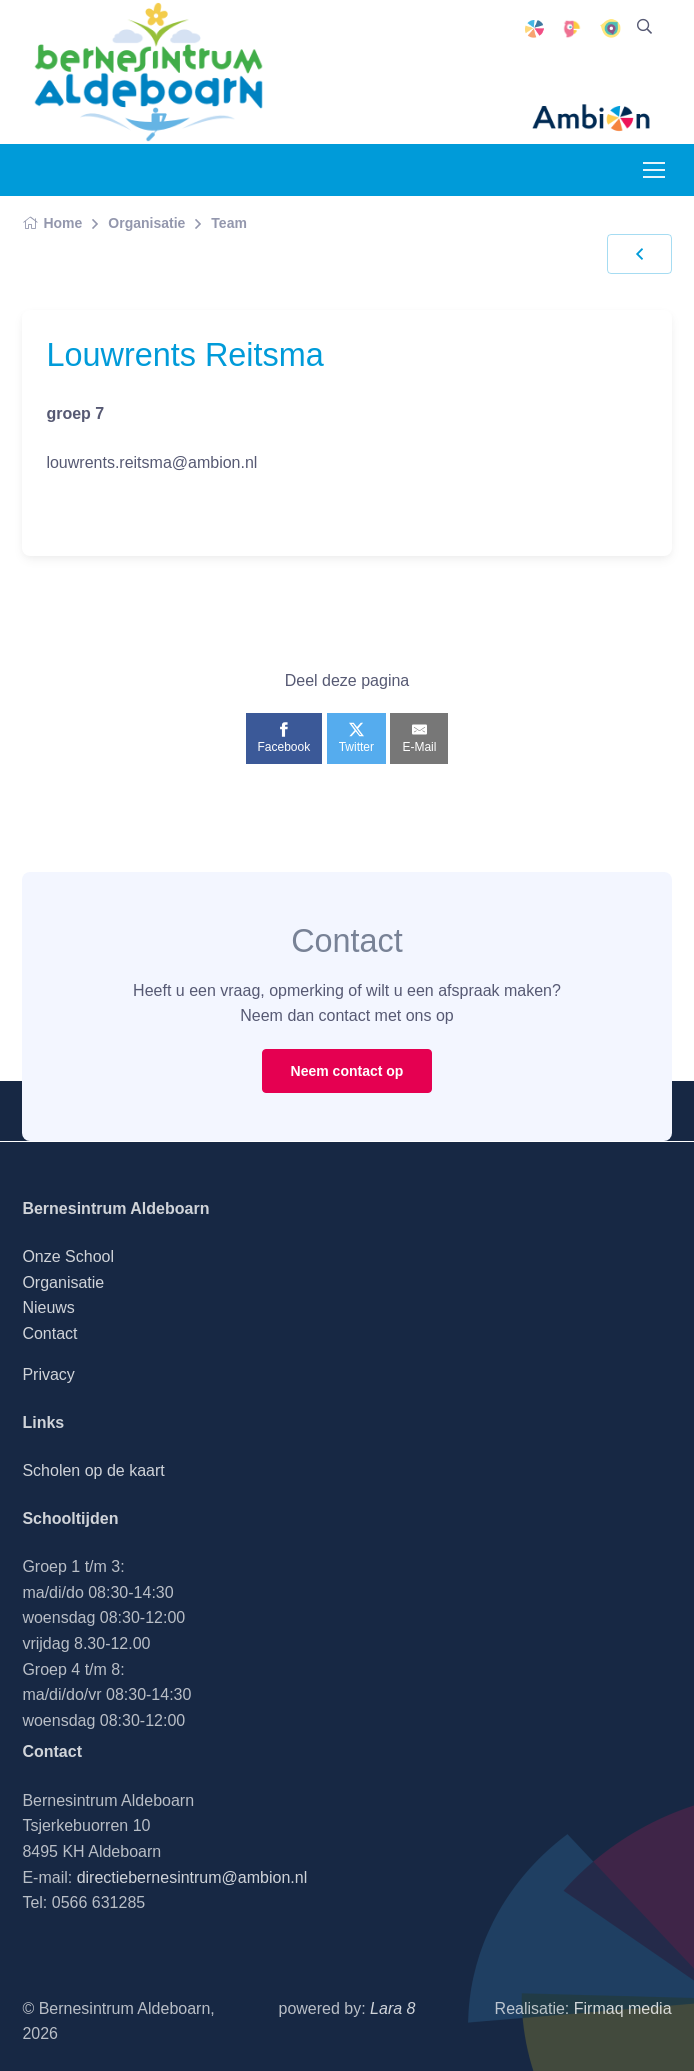  Describe the element at coordinates (49, 1333) in the screenshot. I see `Contact` at that location.